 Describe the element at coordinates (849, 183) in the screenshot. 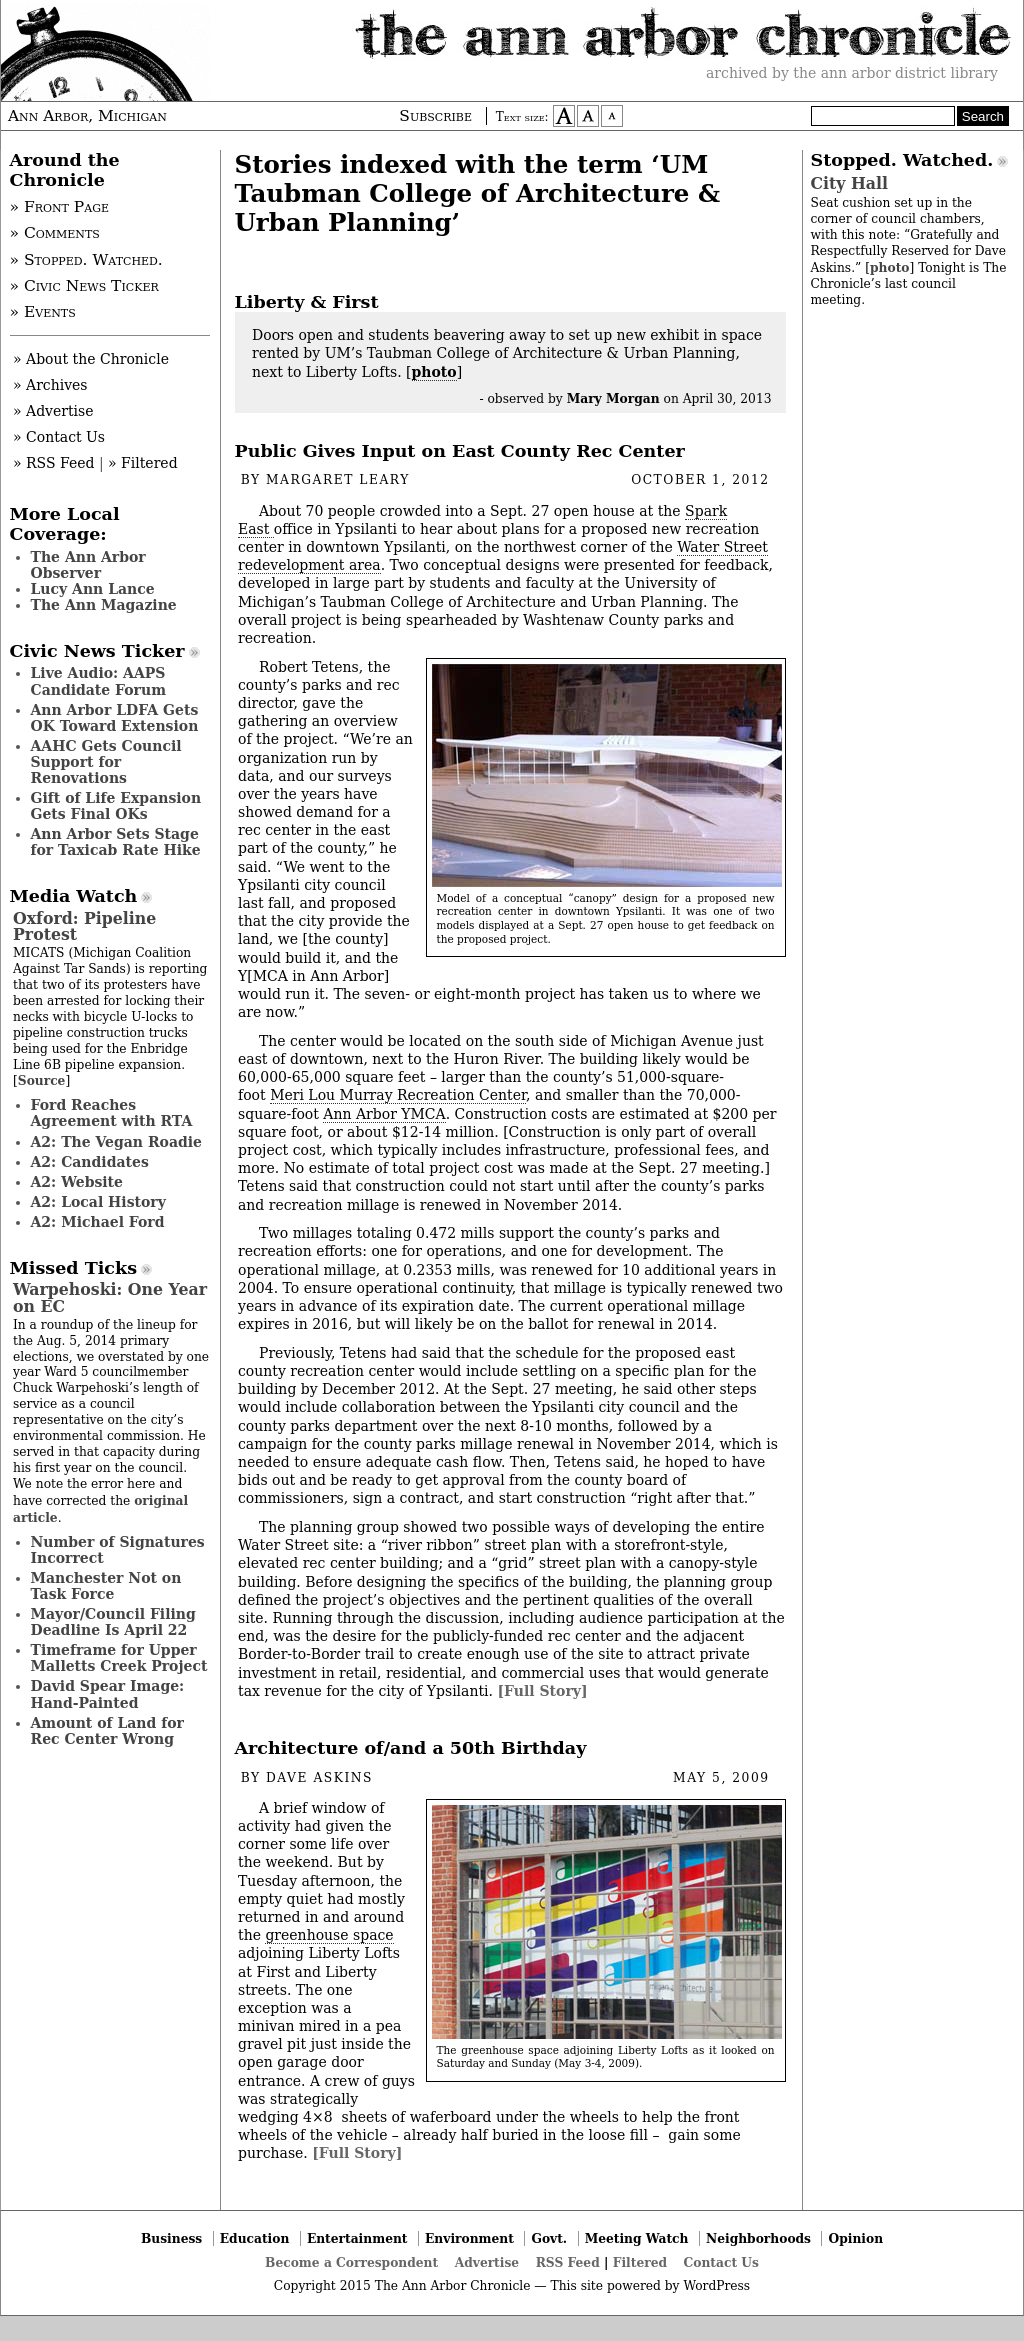

I see `City Hall` at that location.